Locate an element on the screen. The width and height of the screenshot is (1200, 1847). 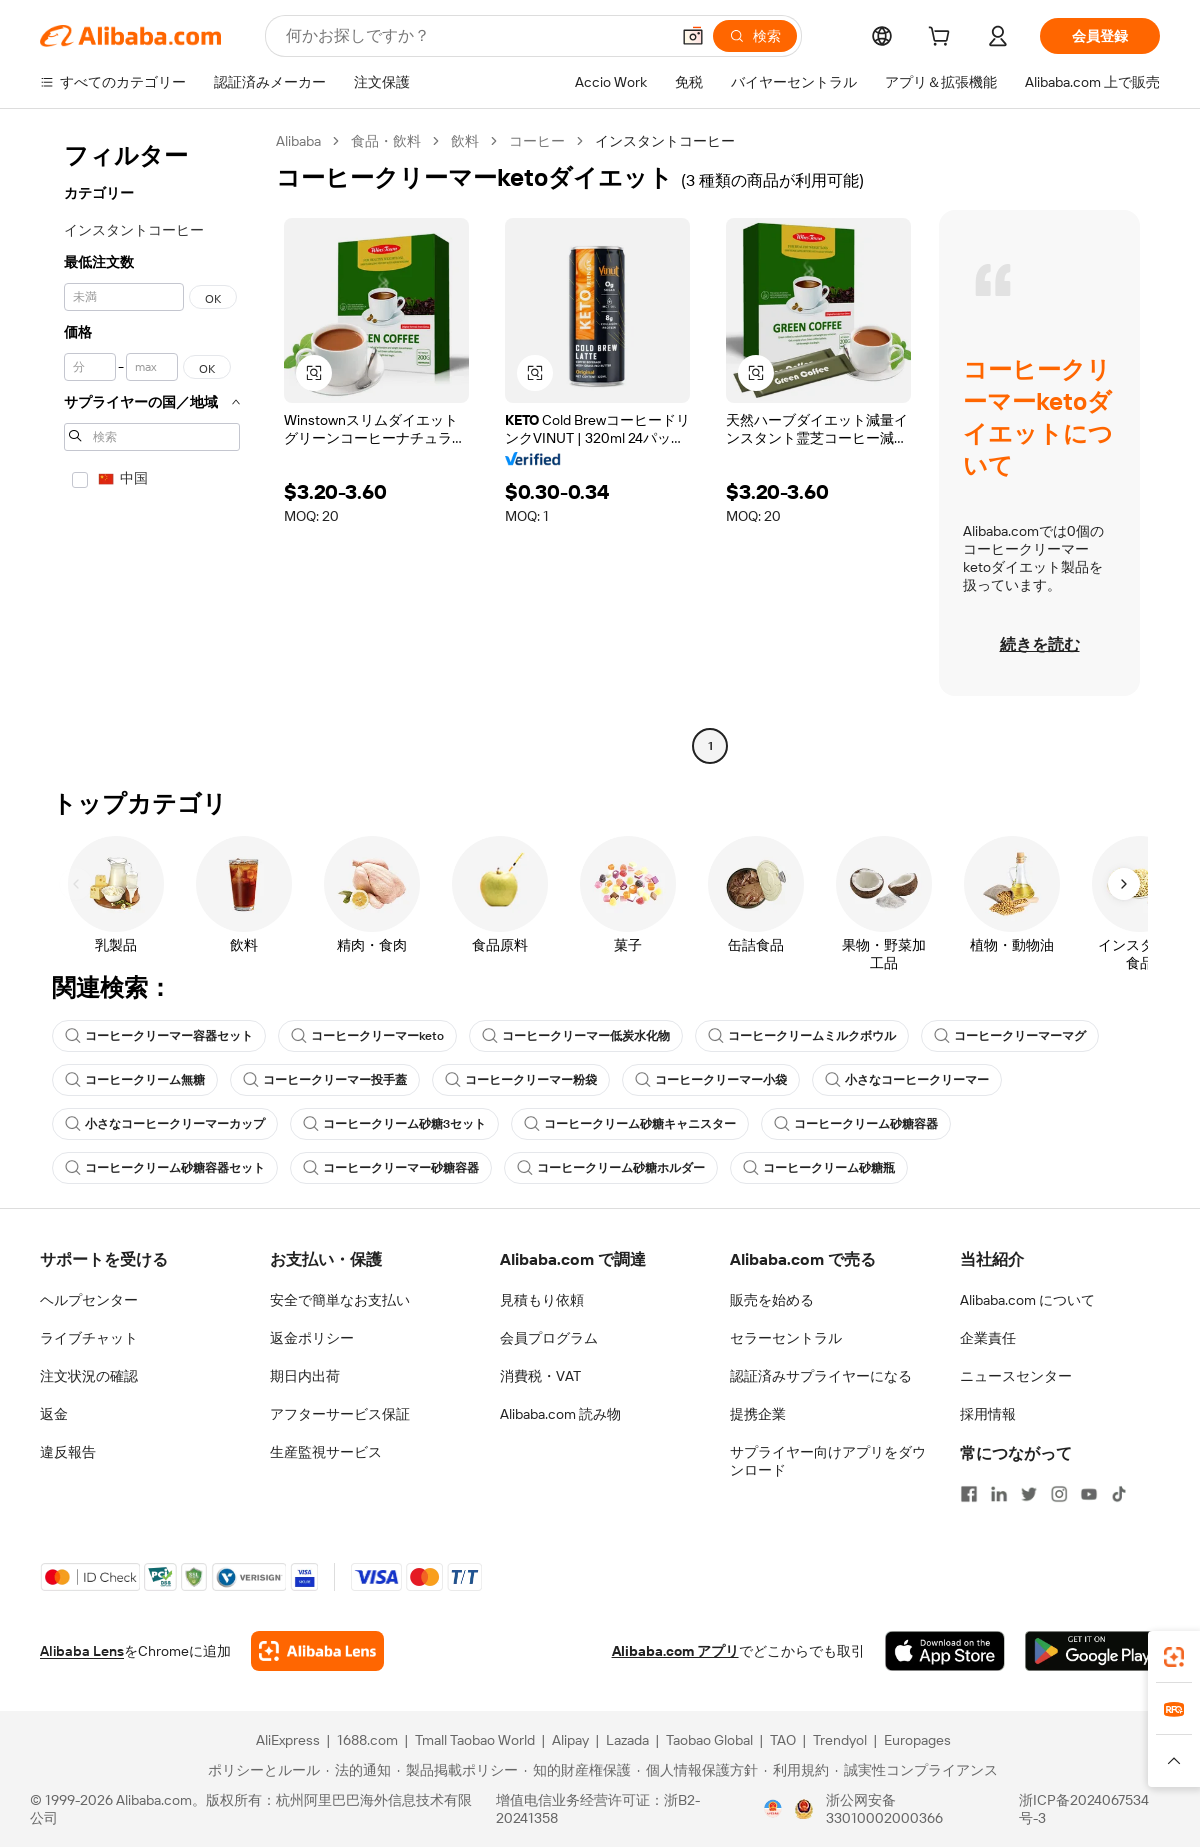
Trendyol is located at coordinates (840, 1740).